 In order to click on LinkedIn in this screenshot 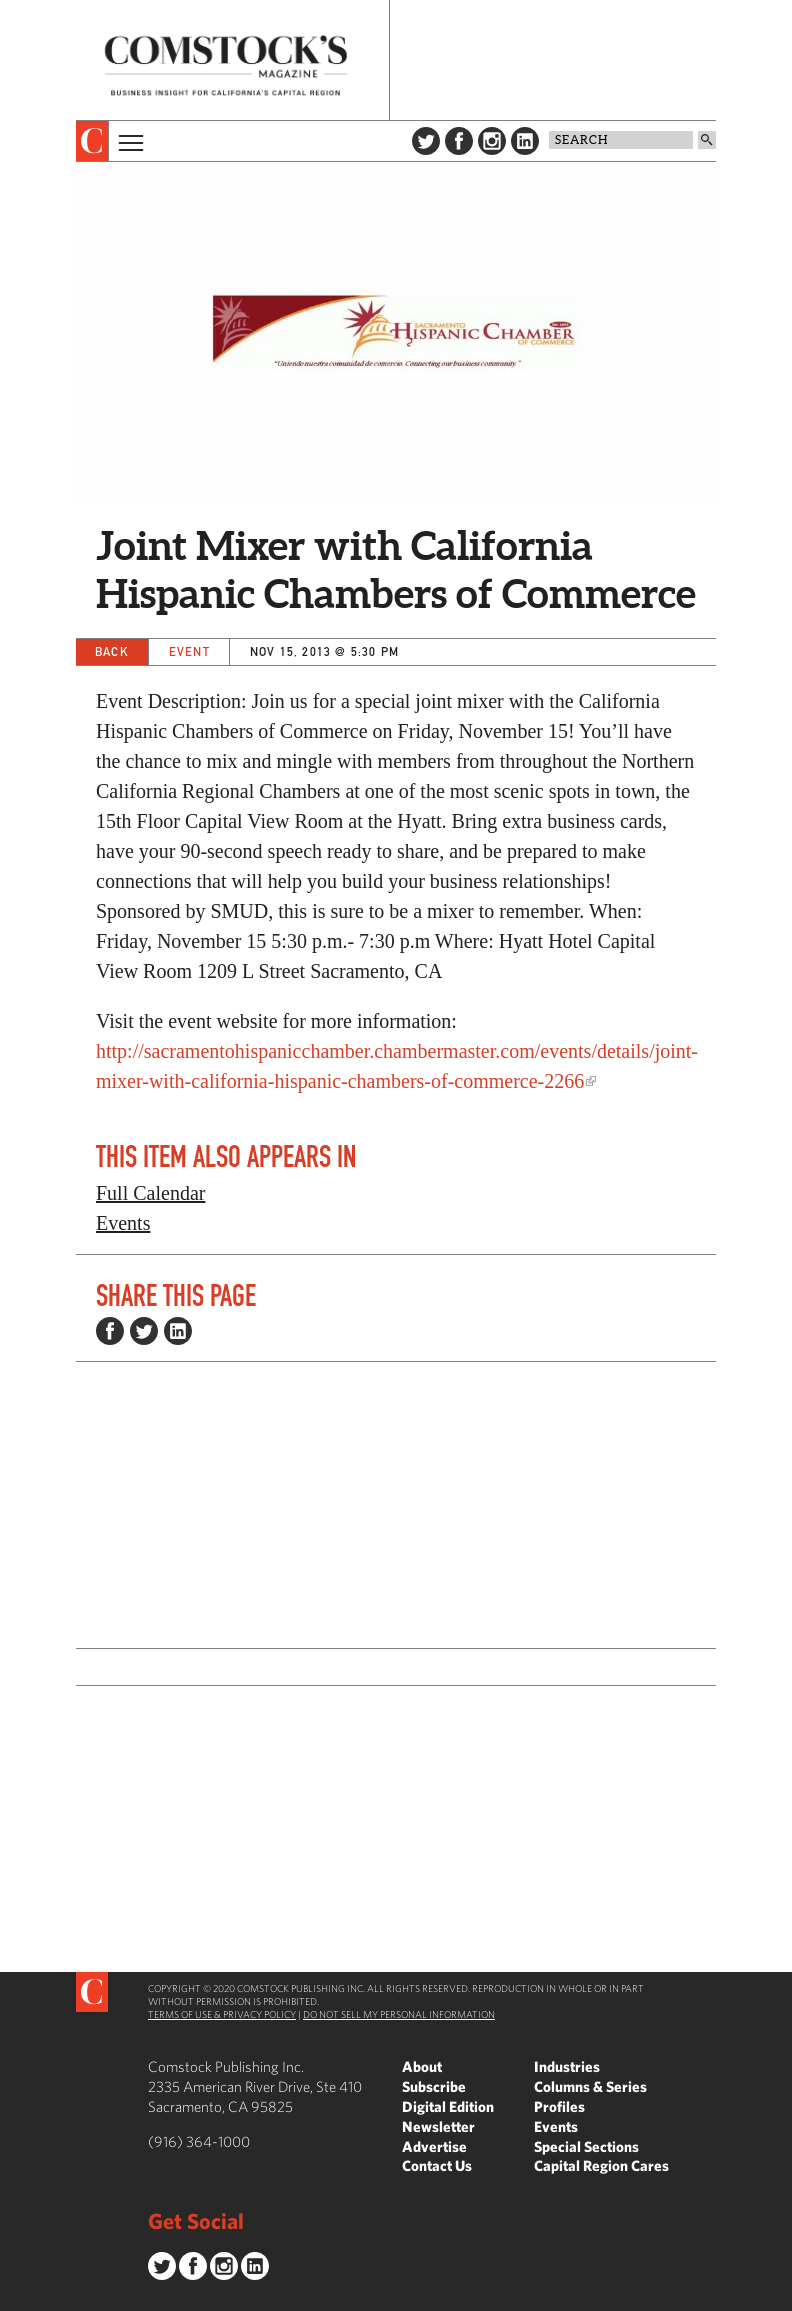, I will do `click(525, 141)`.